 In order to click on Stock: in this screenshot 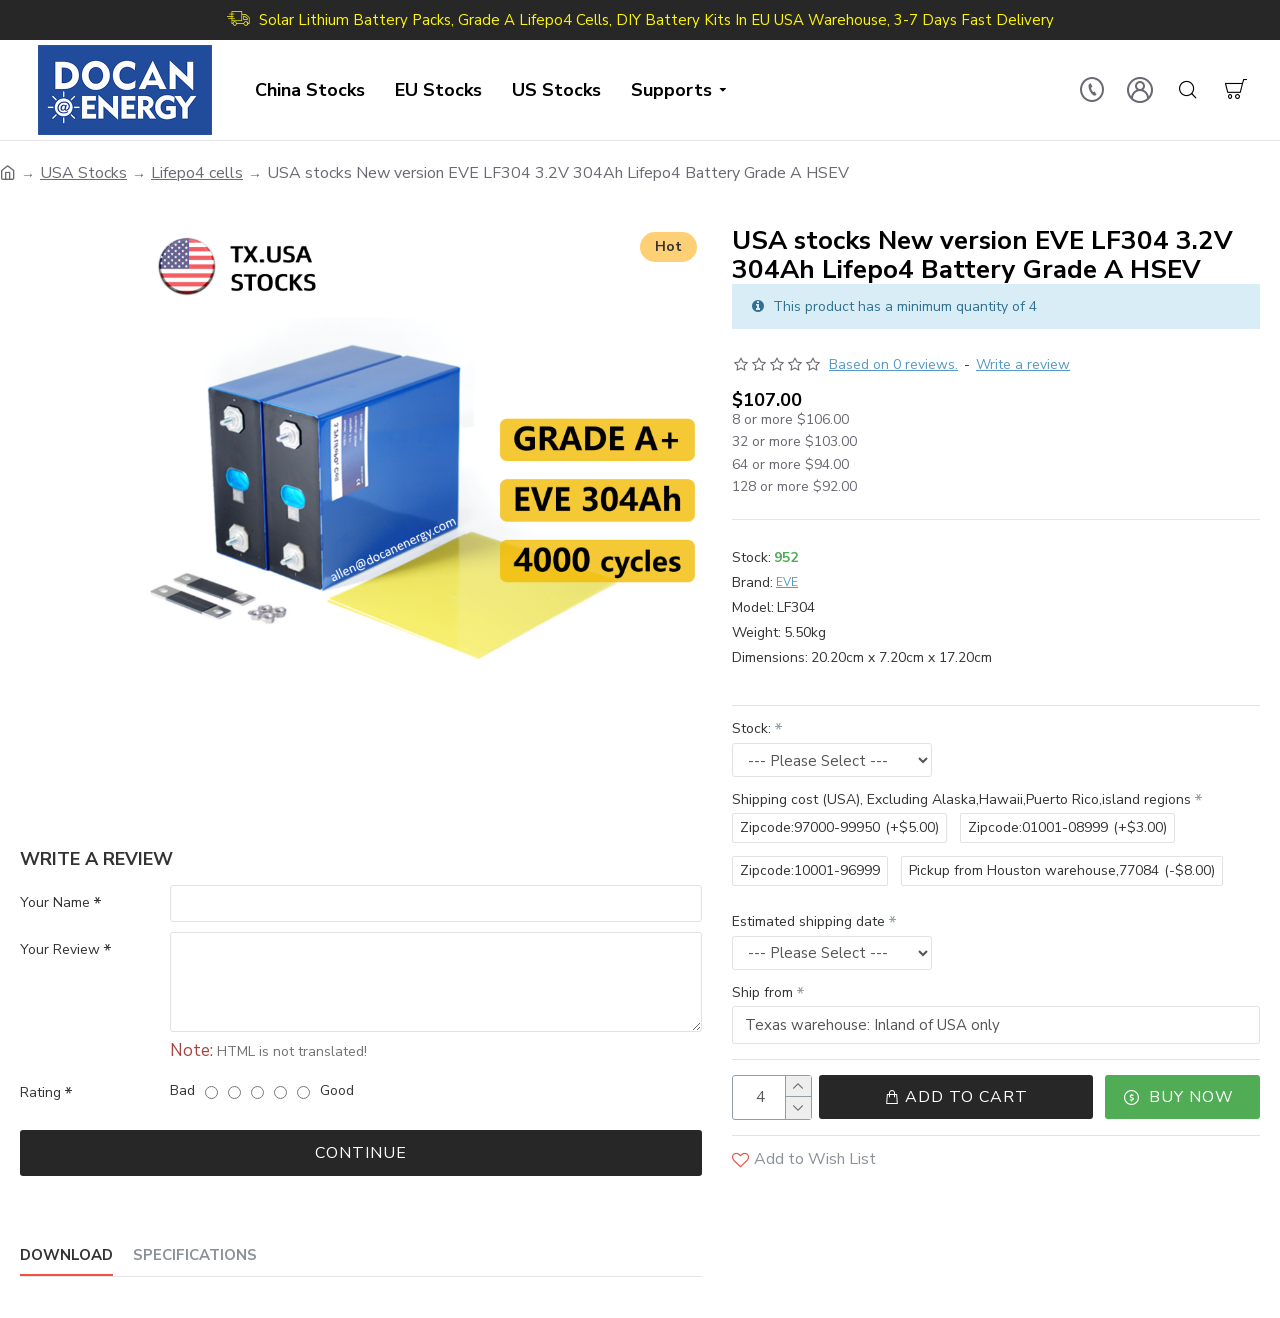, I will do `click(751, 728)`.